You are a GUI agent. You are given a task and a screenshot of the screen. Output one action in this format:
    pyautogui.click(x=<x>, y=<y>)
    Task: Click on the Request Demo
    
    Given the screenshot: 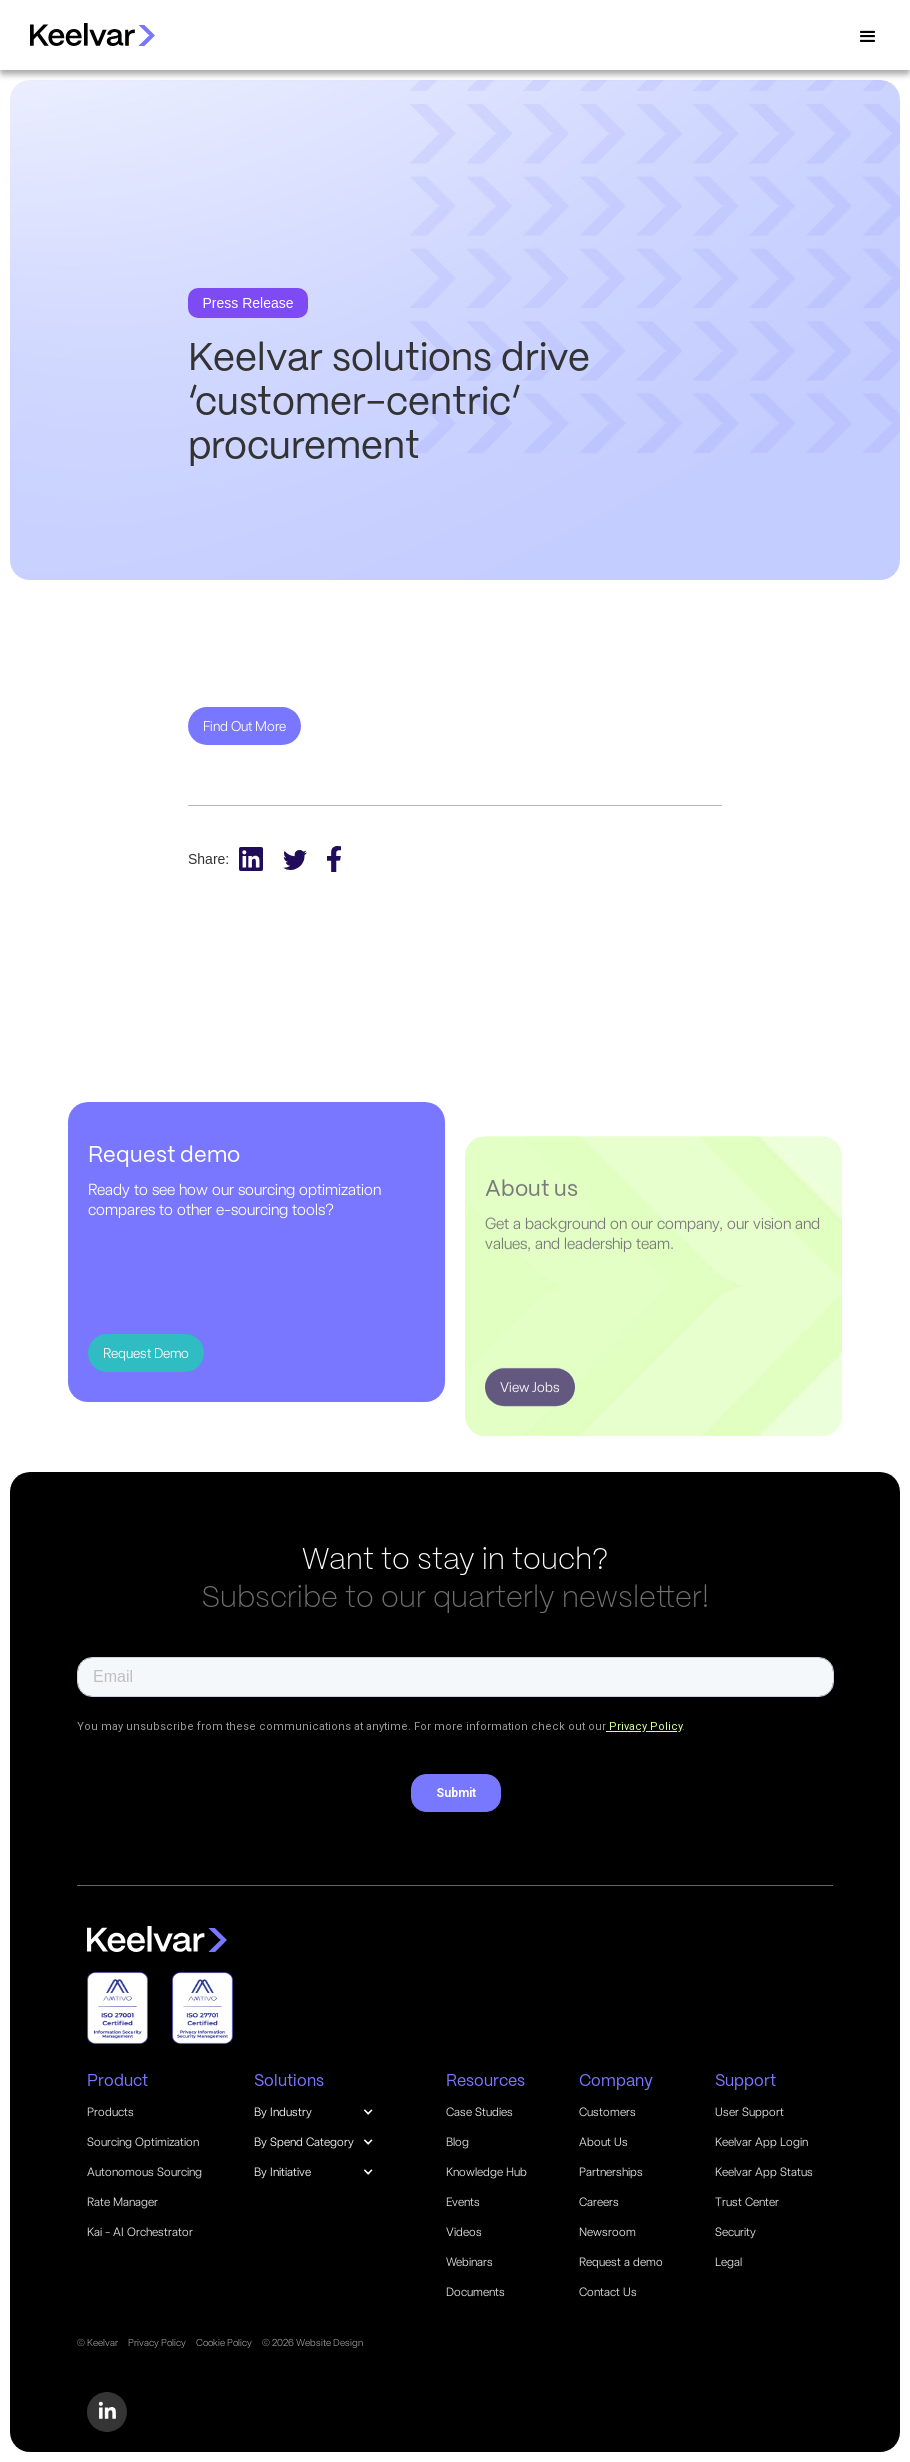 What is the action you would take?
    pyautogui.click(x=146, y=1353)
    